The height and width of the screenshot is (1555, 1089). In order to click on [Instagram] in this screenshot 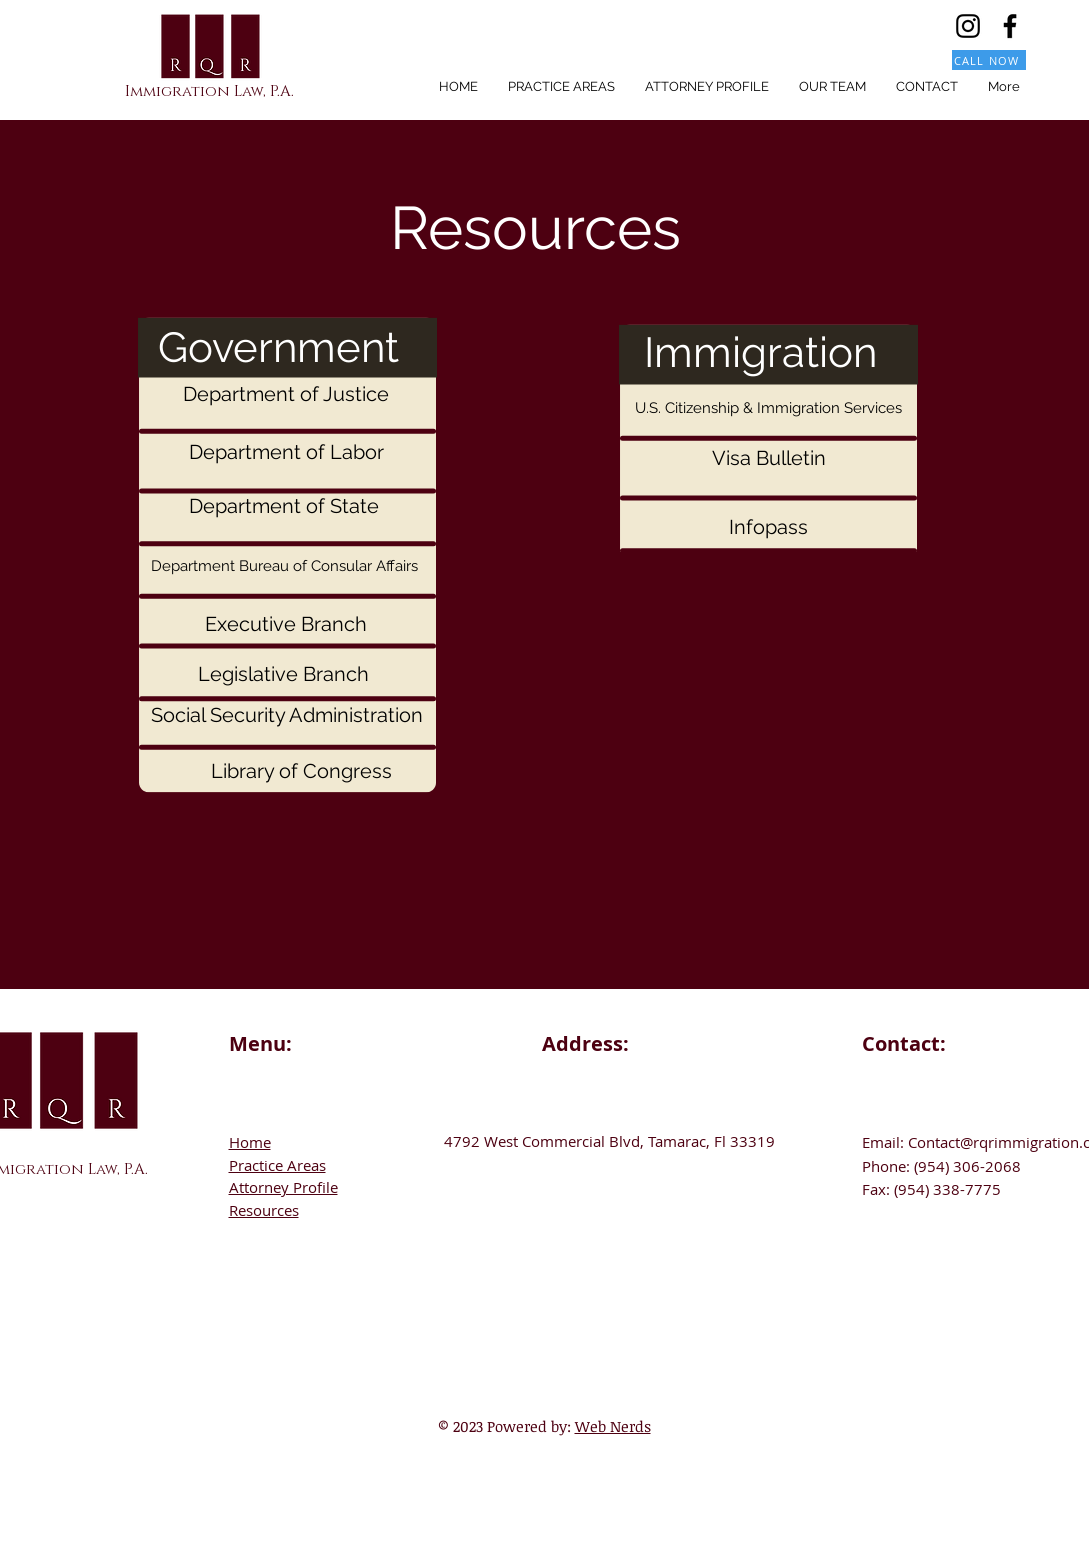, I will do `click(968, 26)`.